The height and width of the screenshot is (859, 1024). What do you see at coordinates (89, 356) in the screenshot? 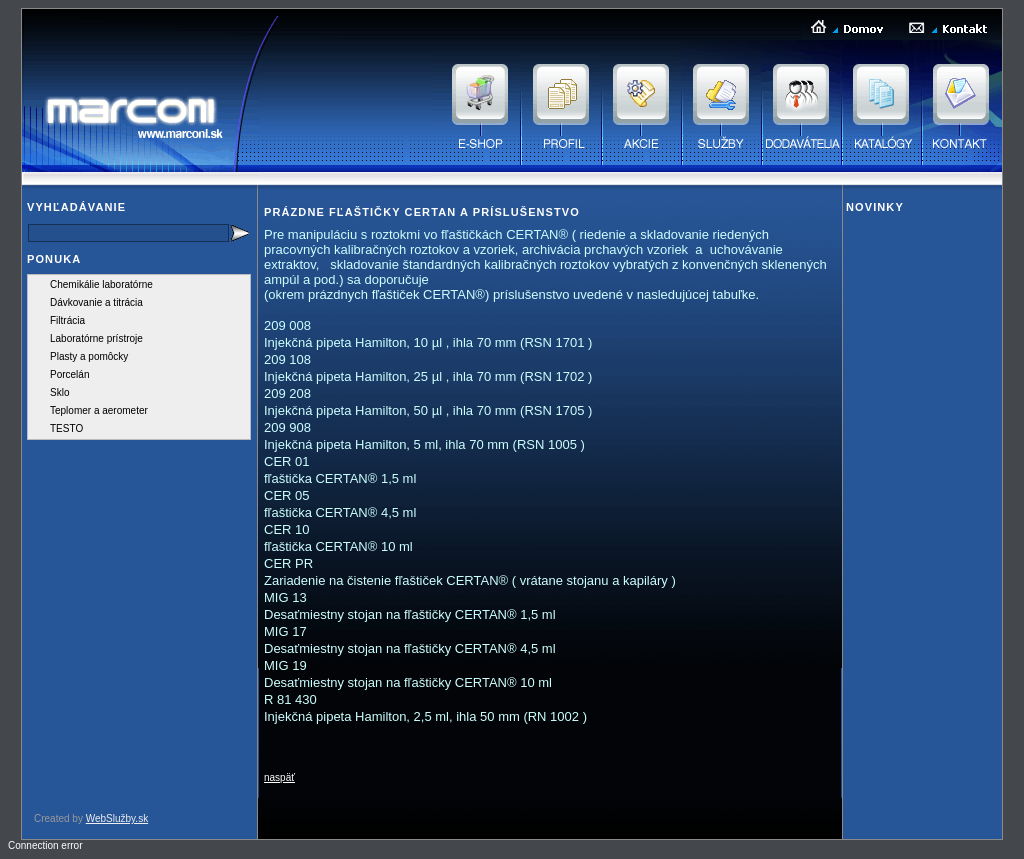
I see `Plasty a pomôcky` at bounding box center [89, 356].